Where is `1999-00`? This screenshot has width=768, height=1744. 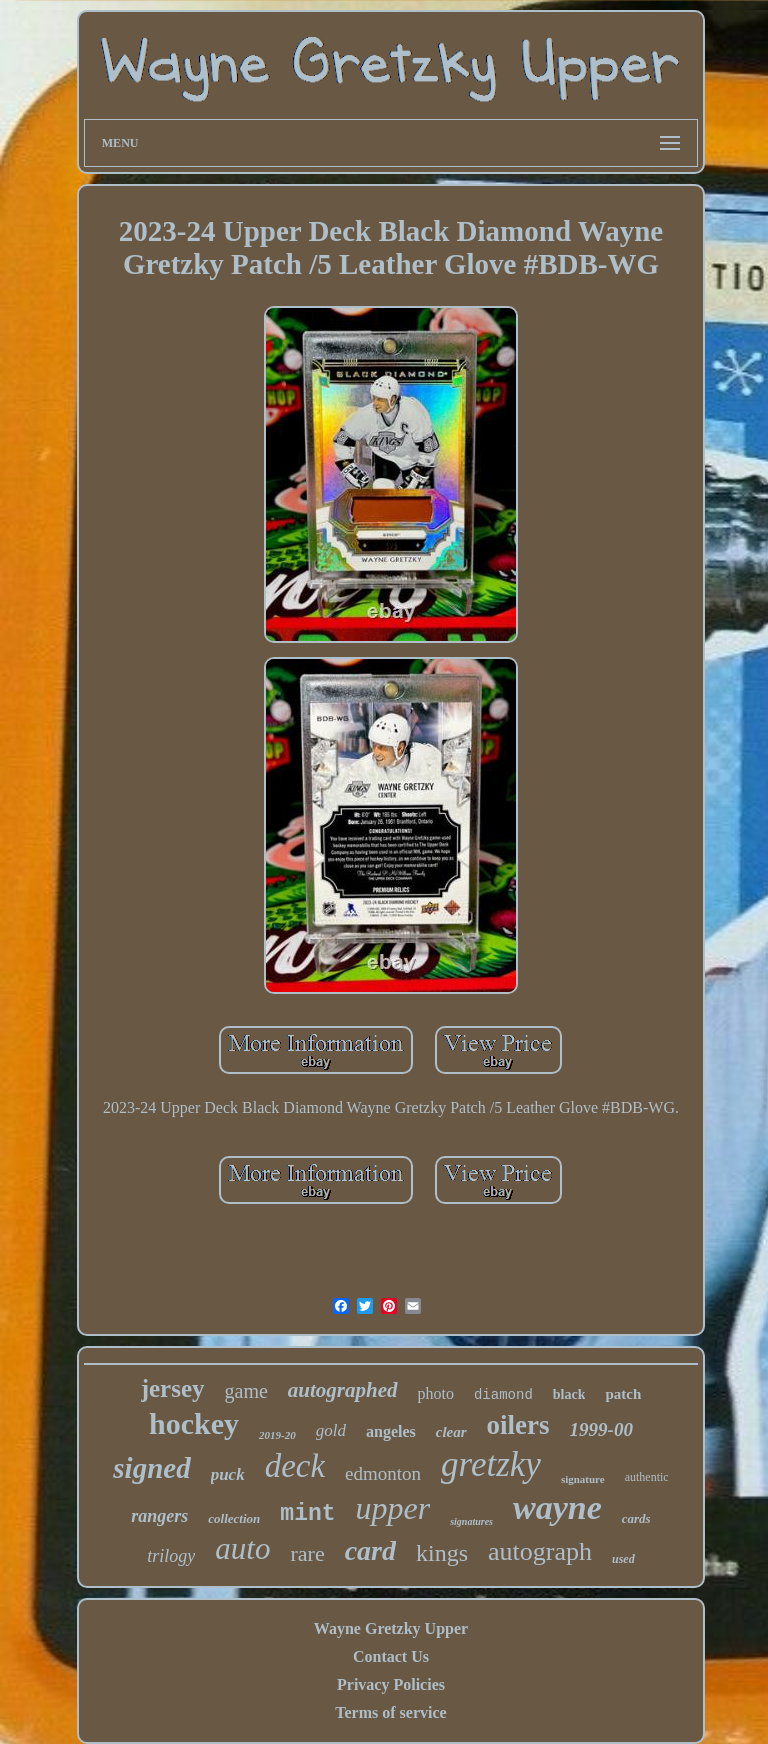 1999-00 is located at coordinates (601, 1429).